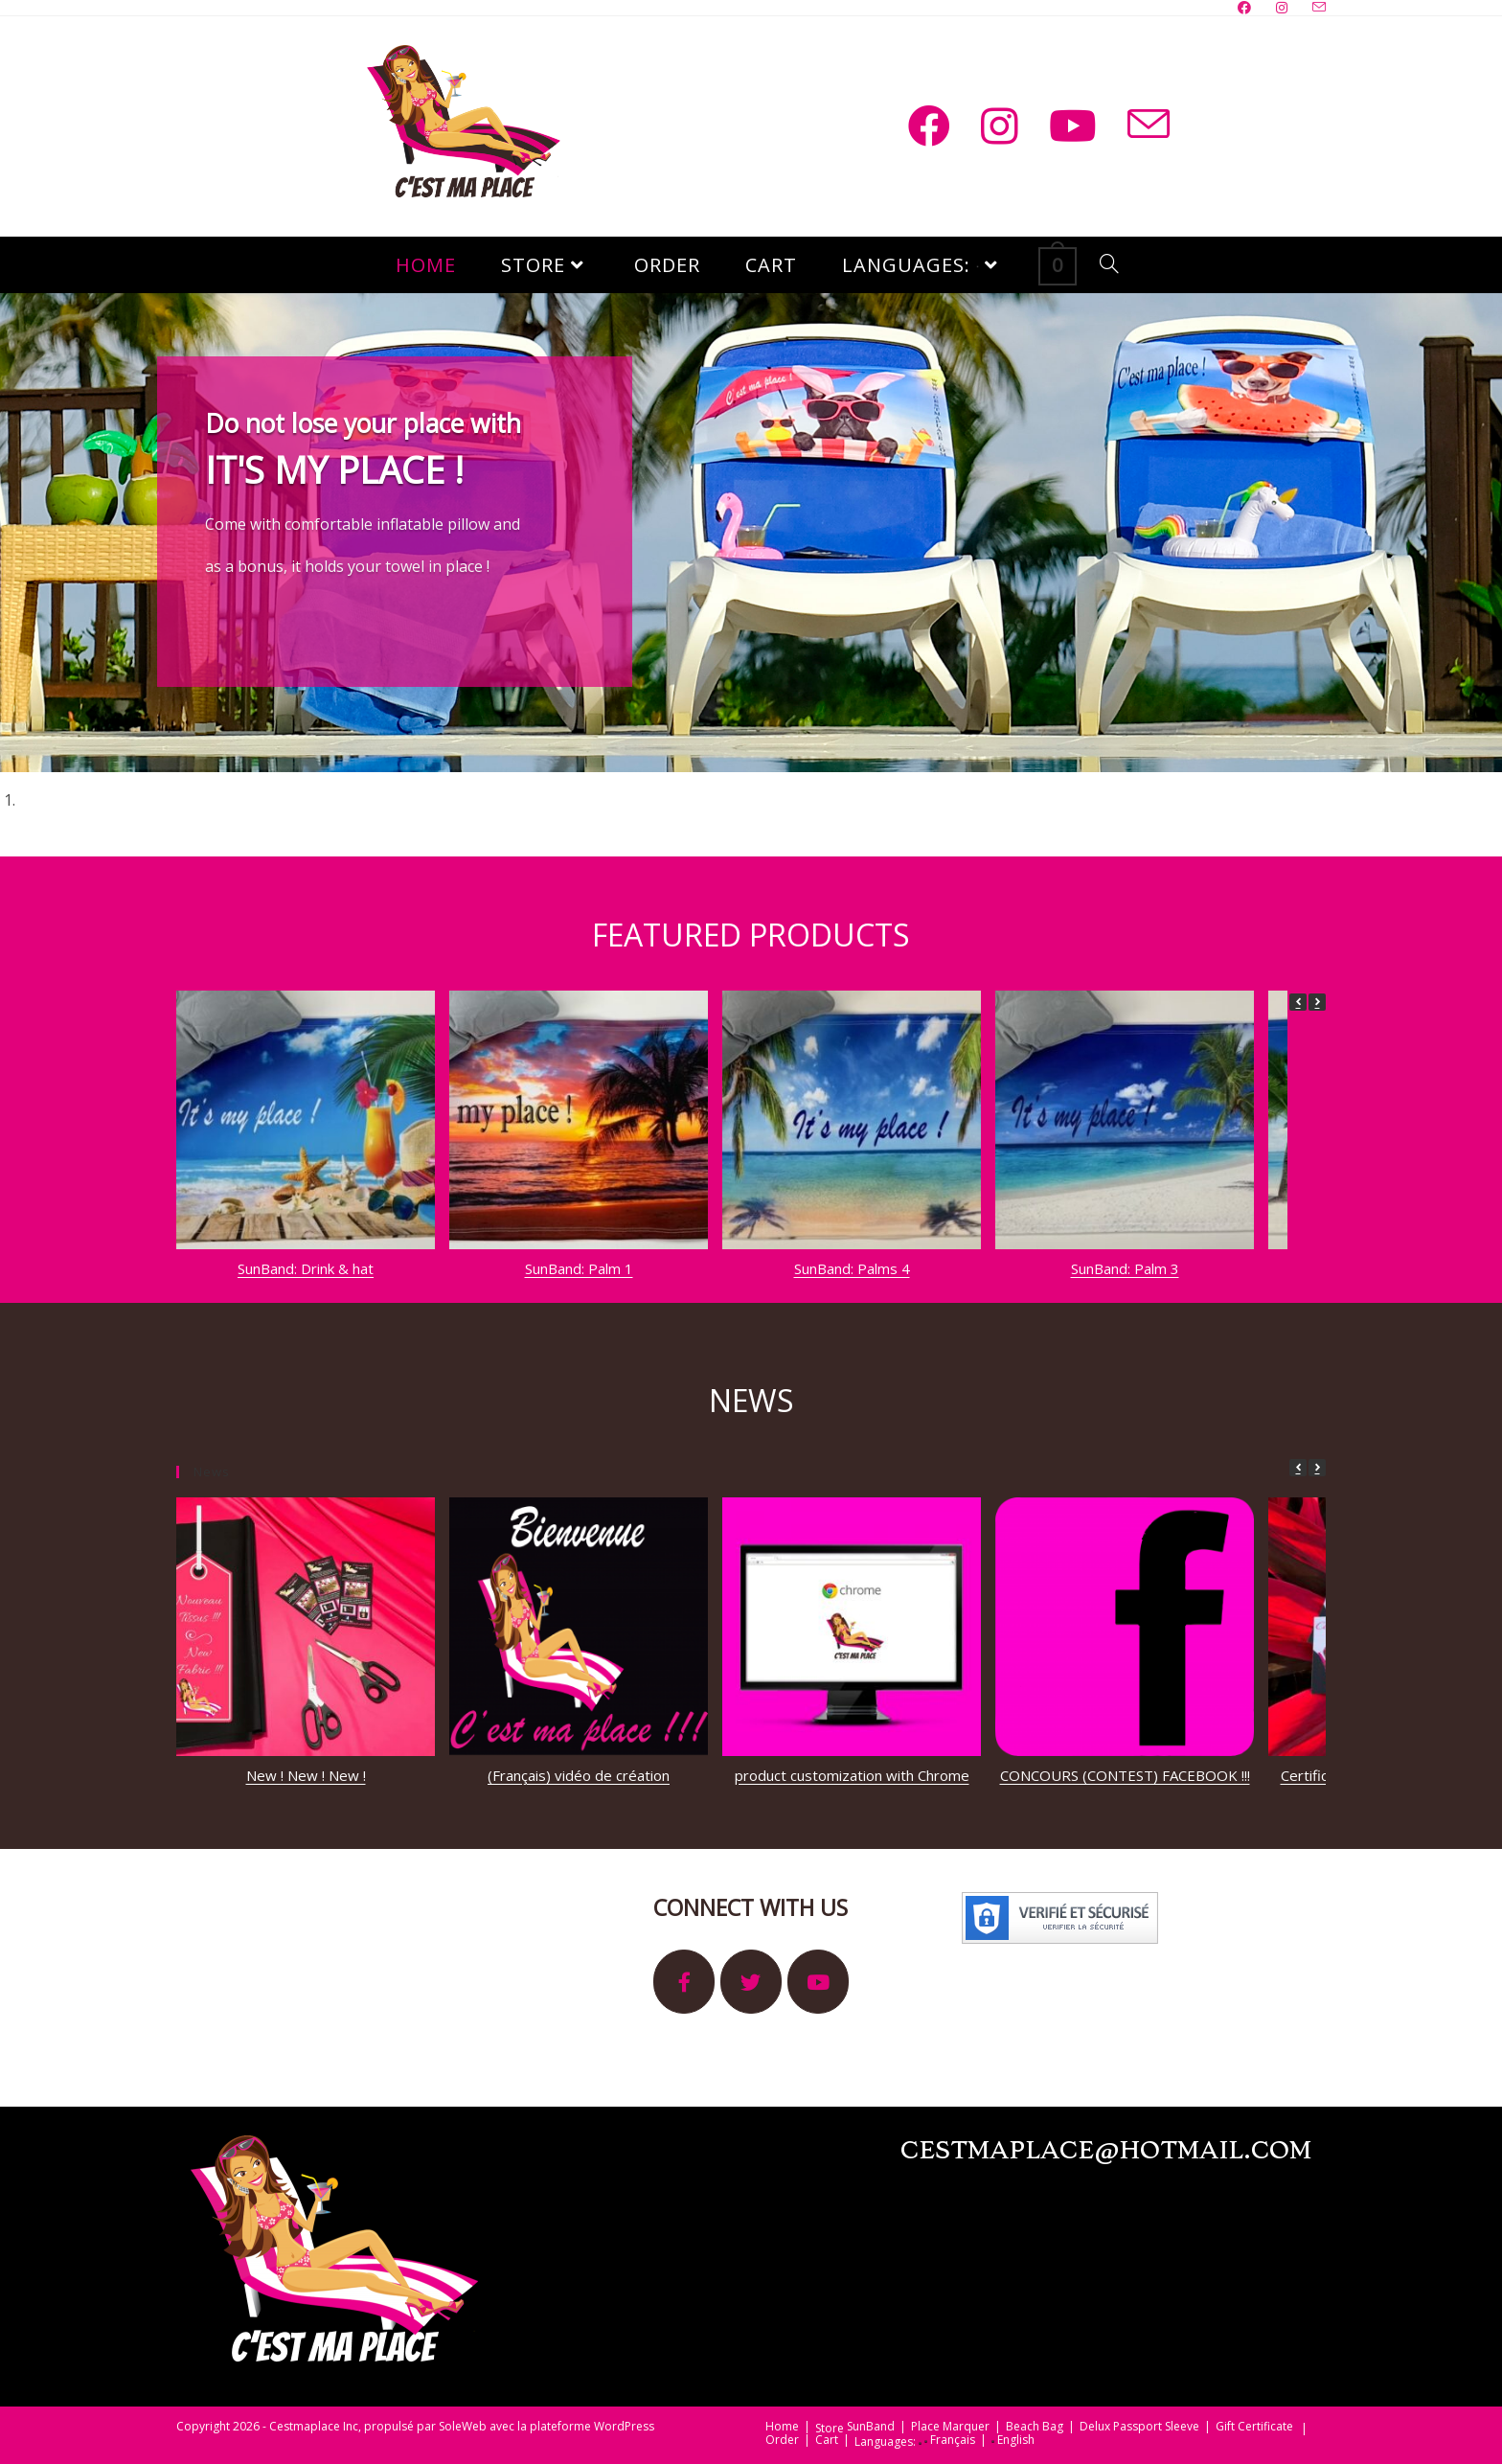 The image size is (1502, 2464). What do you see at coordinates (684, 1982) in the screenshot?
I see `[It's My Place sur Facebook]` at bounding box center [684, 1982].